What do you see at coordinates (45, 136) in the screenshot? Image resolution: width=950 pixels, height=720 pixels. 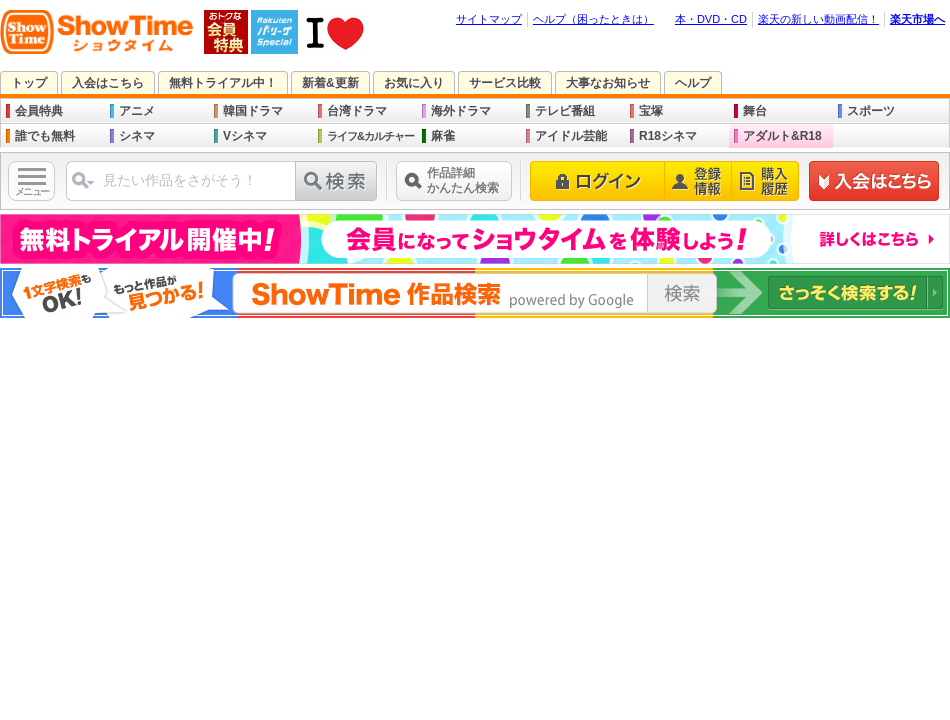 I see `誰でも無料` at bounding box center [45, 136].